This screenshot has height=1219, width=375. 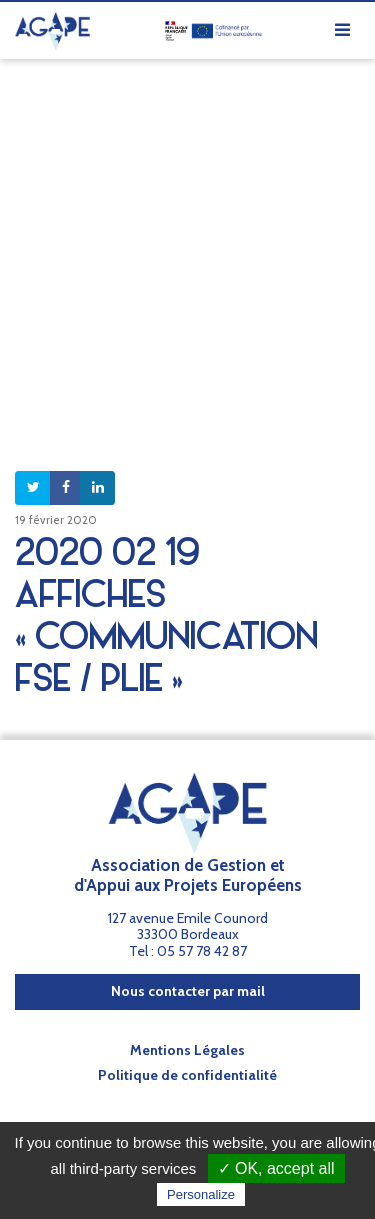 I want to click on ✓ OK, accept all, so click(x=276, y=1168).